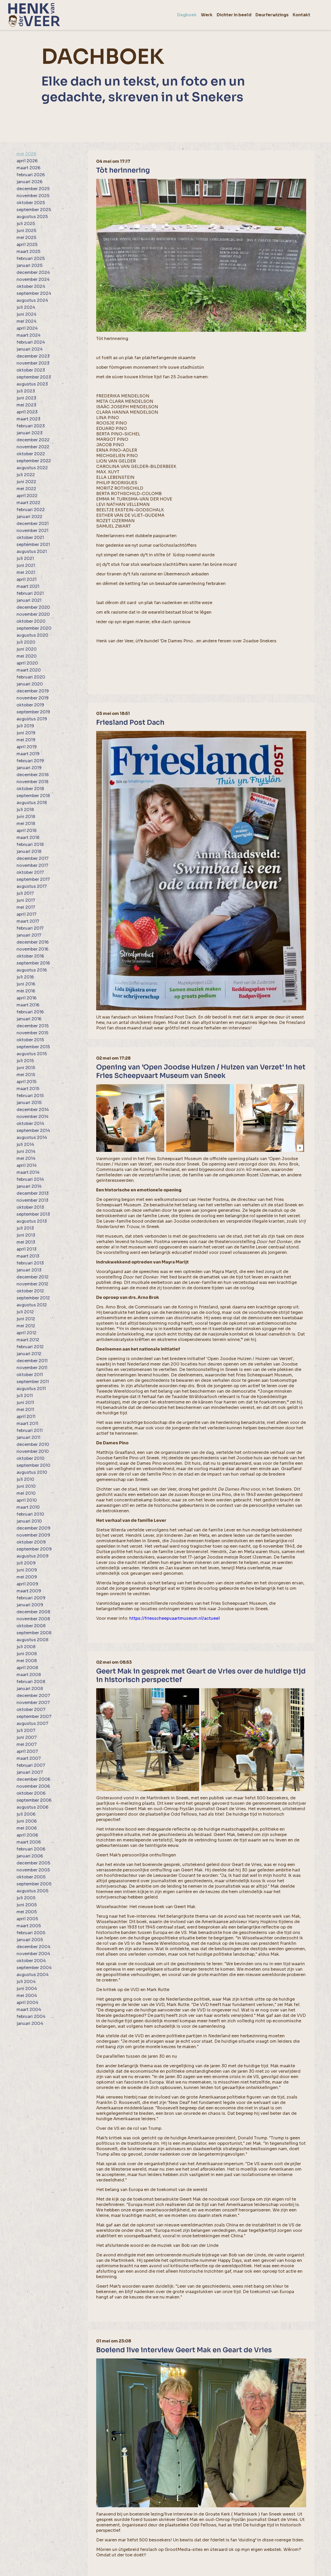 The height and width of the screenshot is (2576, 331). What do you see at coordinates (30, 1605) in the screenshot?
I see `januari 2009` at bounding box center [30, 1605].